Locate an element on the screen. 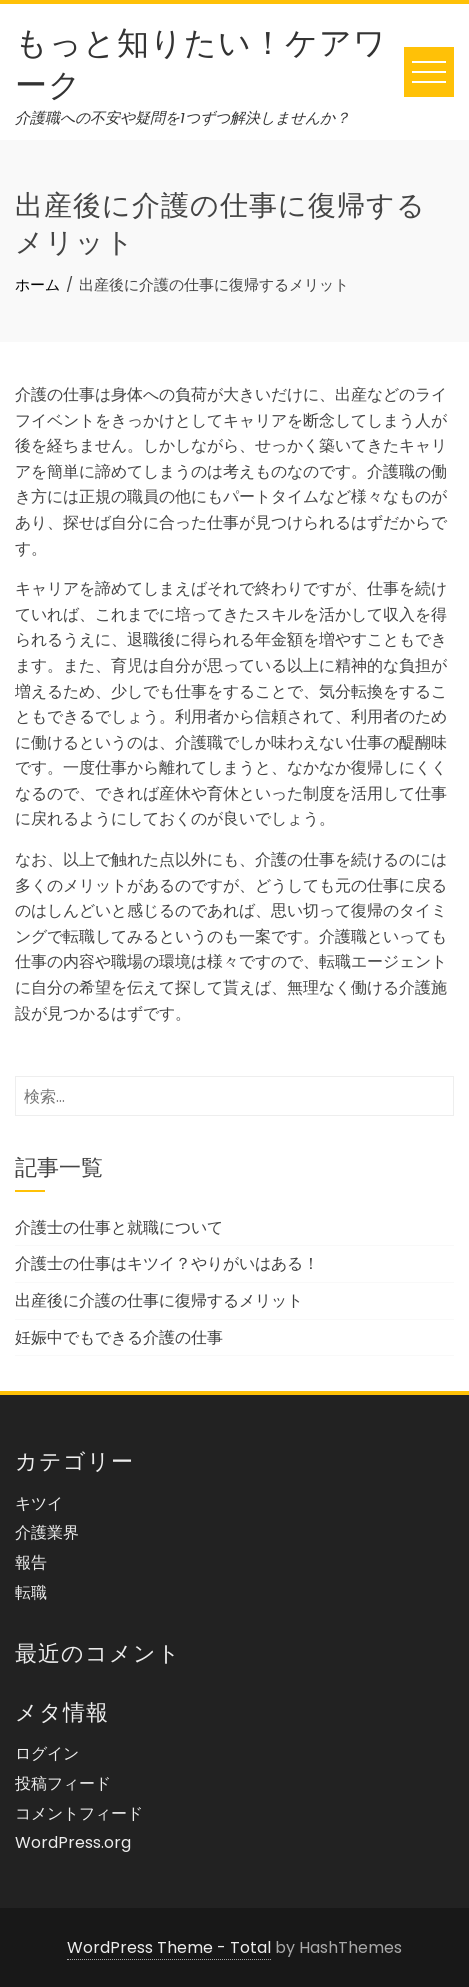 This screenshot has height=1987, width=469. 転職 is located at coordinates (31, 1592).